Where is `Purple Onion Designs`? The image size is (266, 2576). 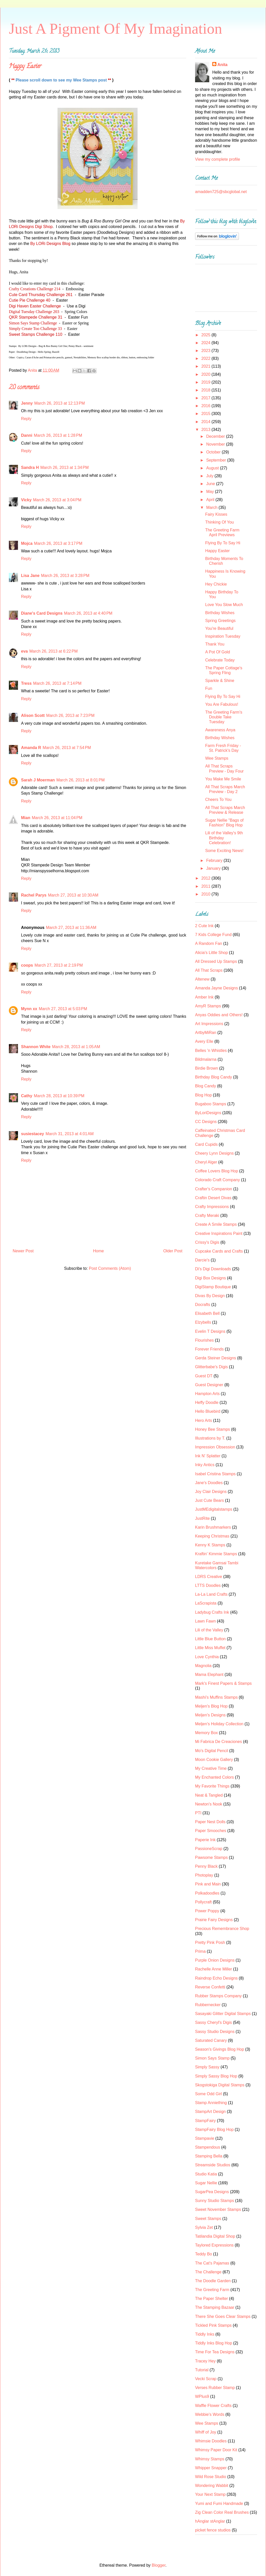 Purple Onion Designs is located at coordinates (215, 1960).